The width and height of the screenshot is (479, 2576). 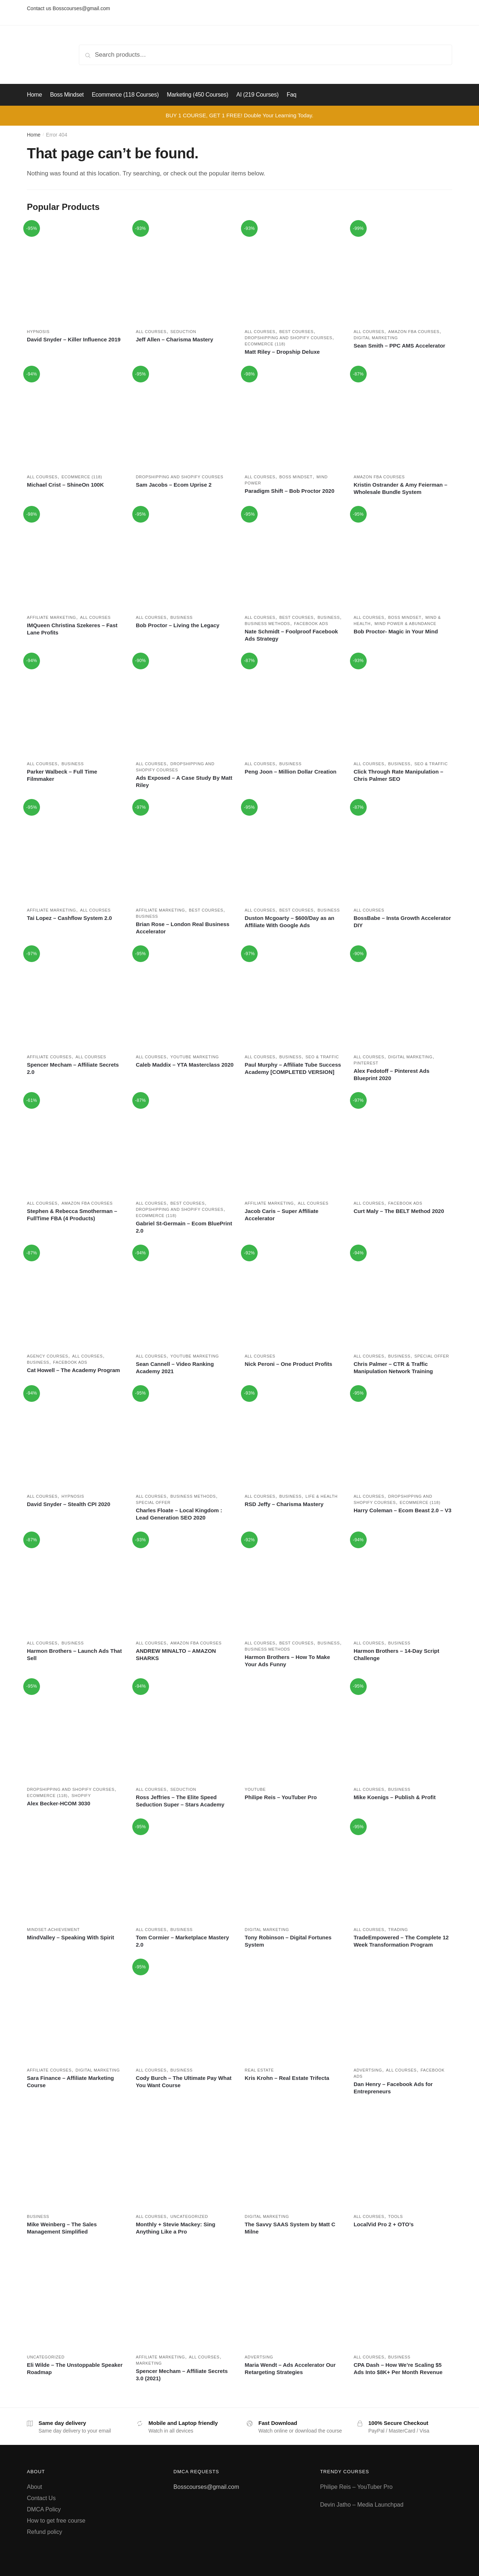 I want to click on [Bob Proctor – Living the Legacy], so click(x=185, y=559).